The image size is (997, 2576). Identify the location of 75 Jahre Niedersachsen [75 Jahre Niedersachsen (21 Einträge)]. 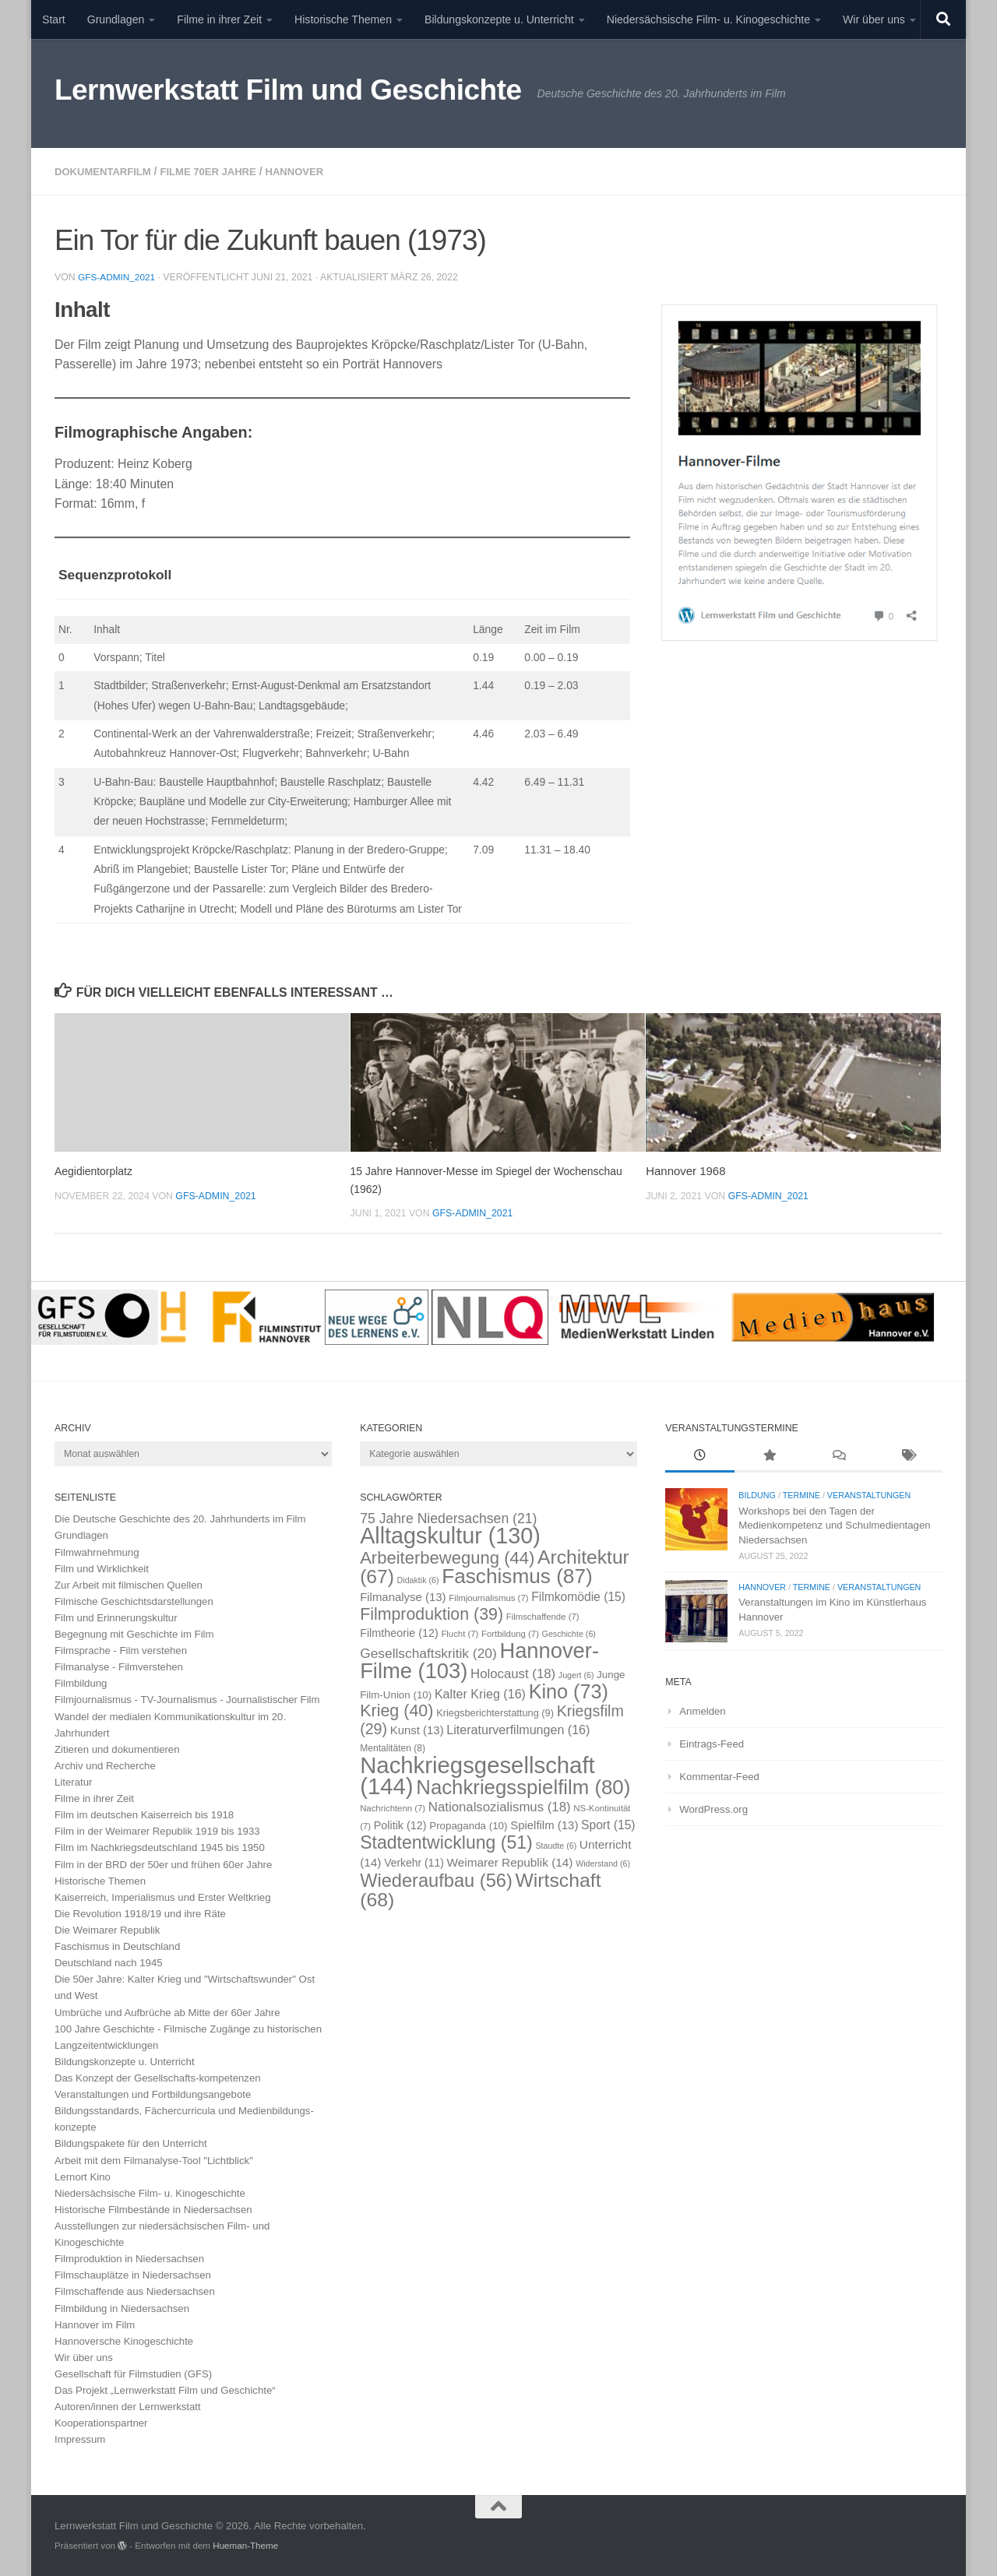
(448, 1518).